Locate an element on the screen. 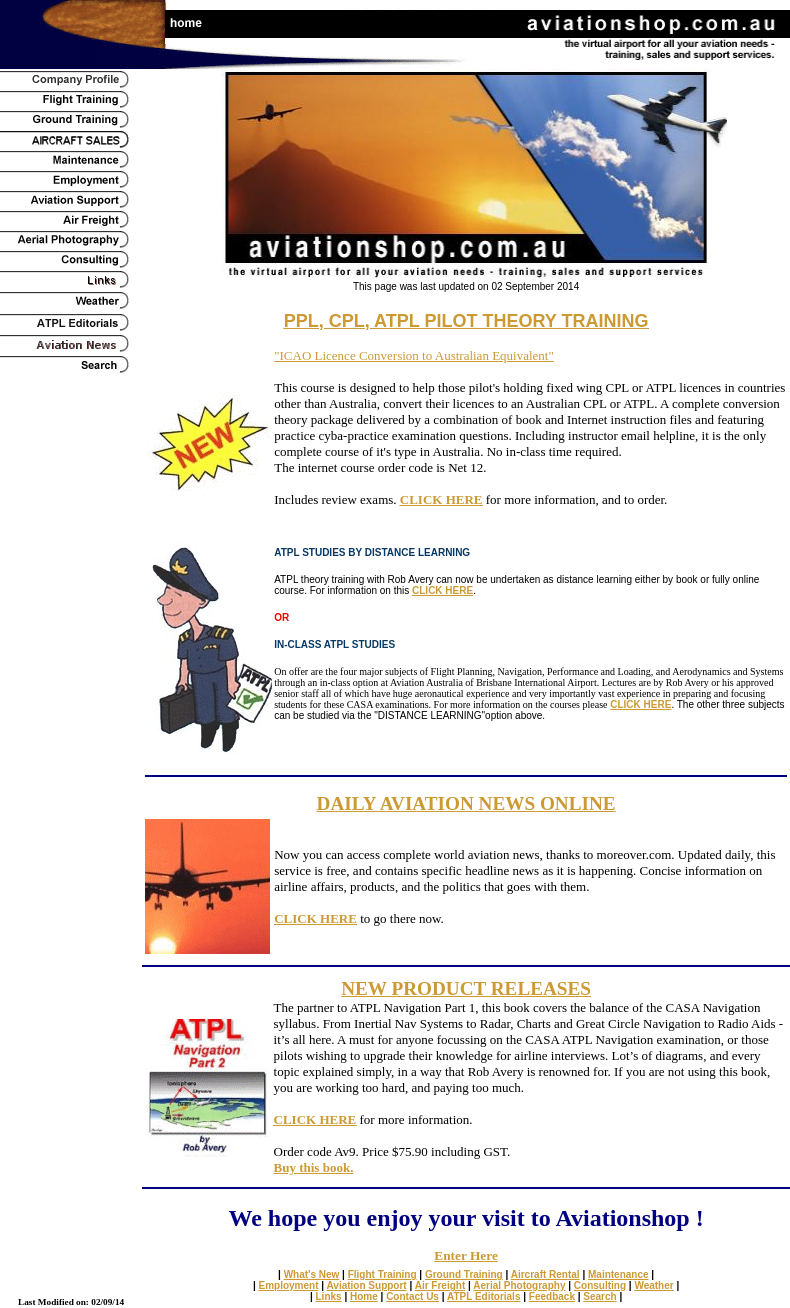 Image resolution: width=790 pixels, height=1308 pixels. What's New is located at coordinates (312, 1274).